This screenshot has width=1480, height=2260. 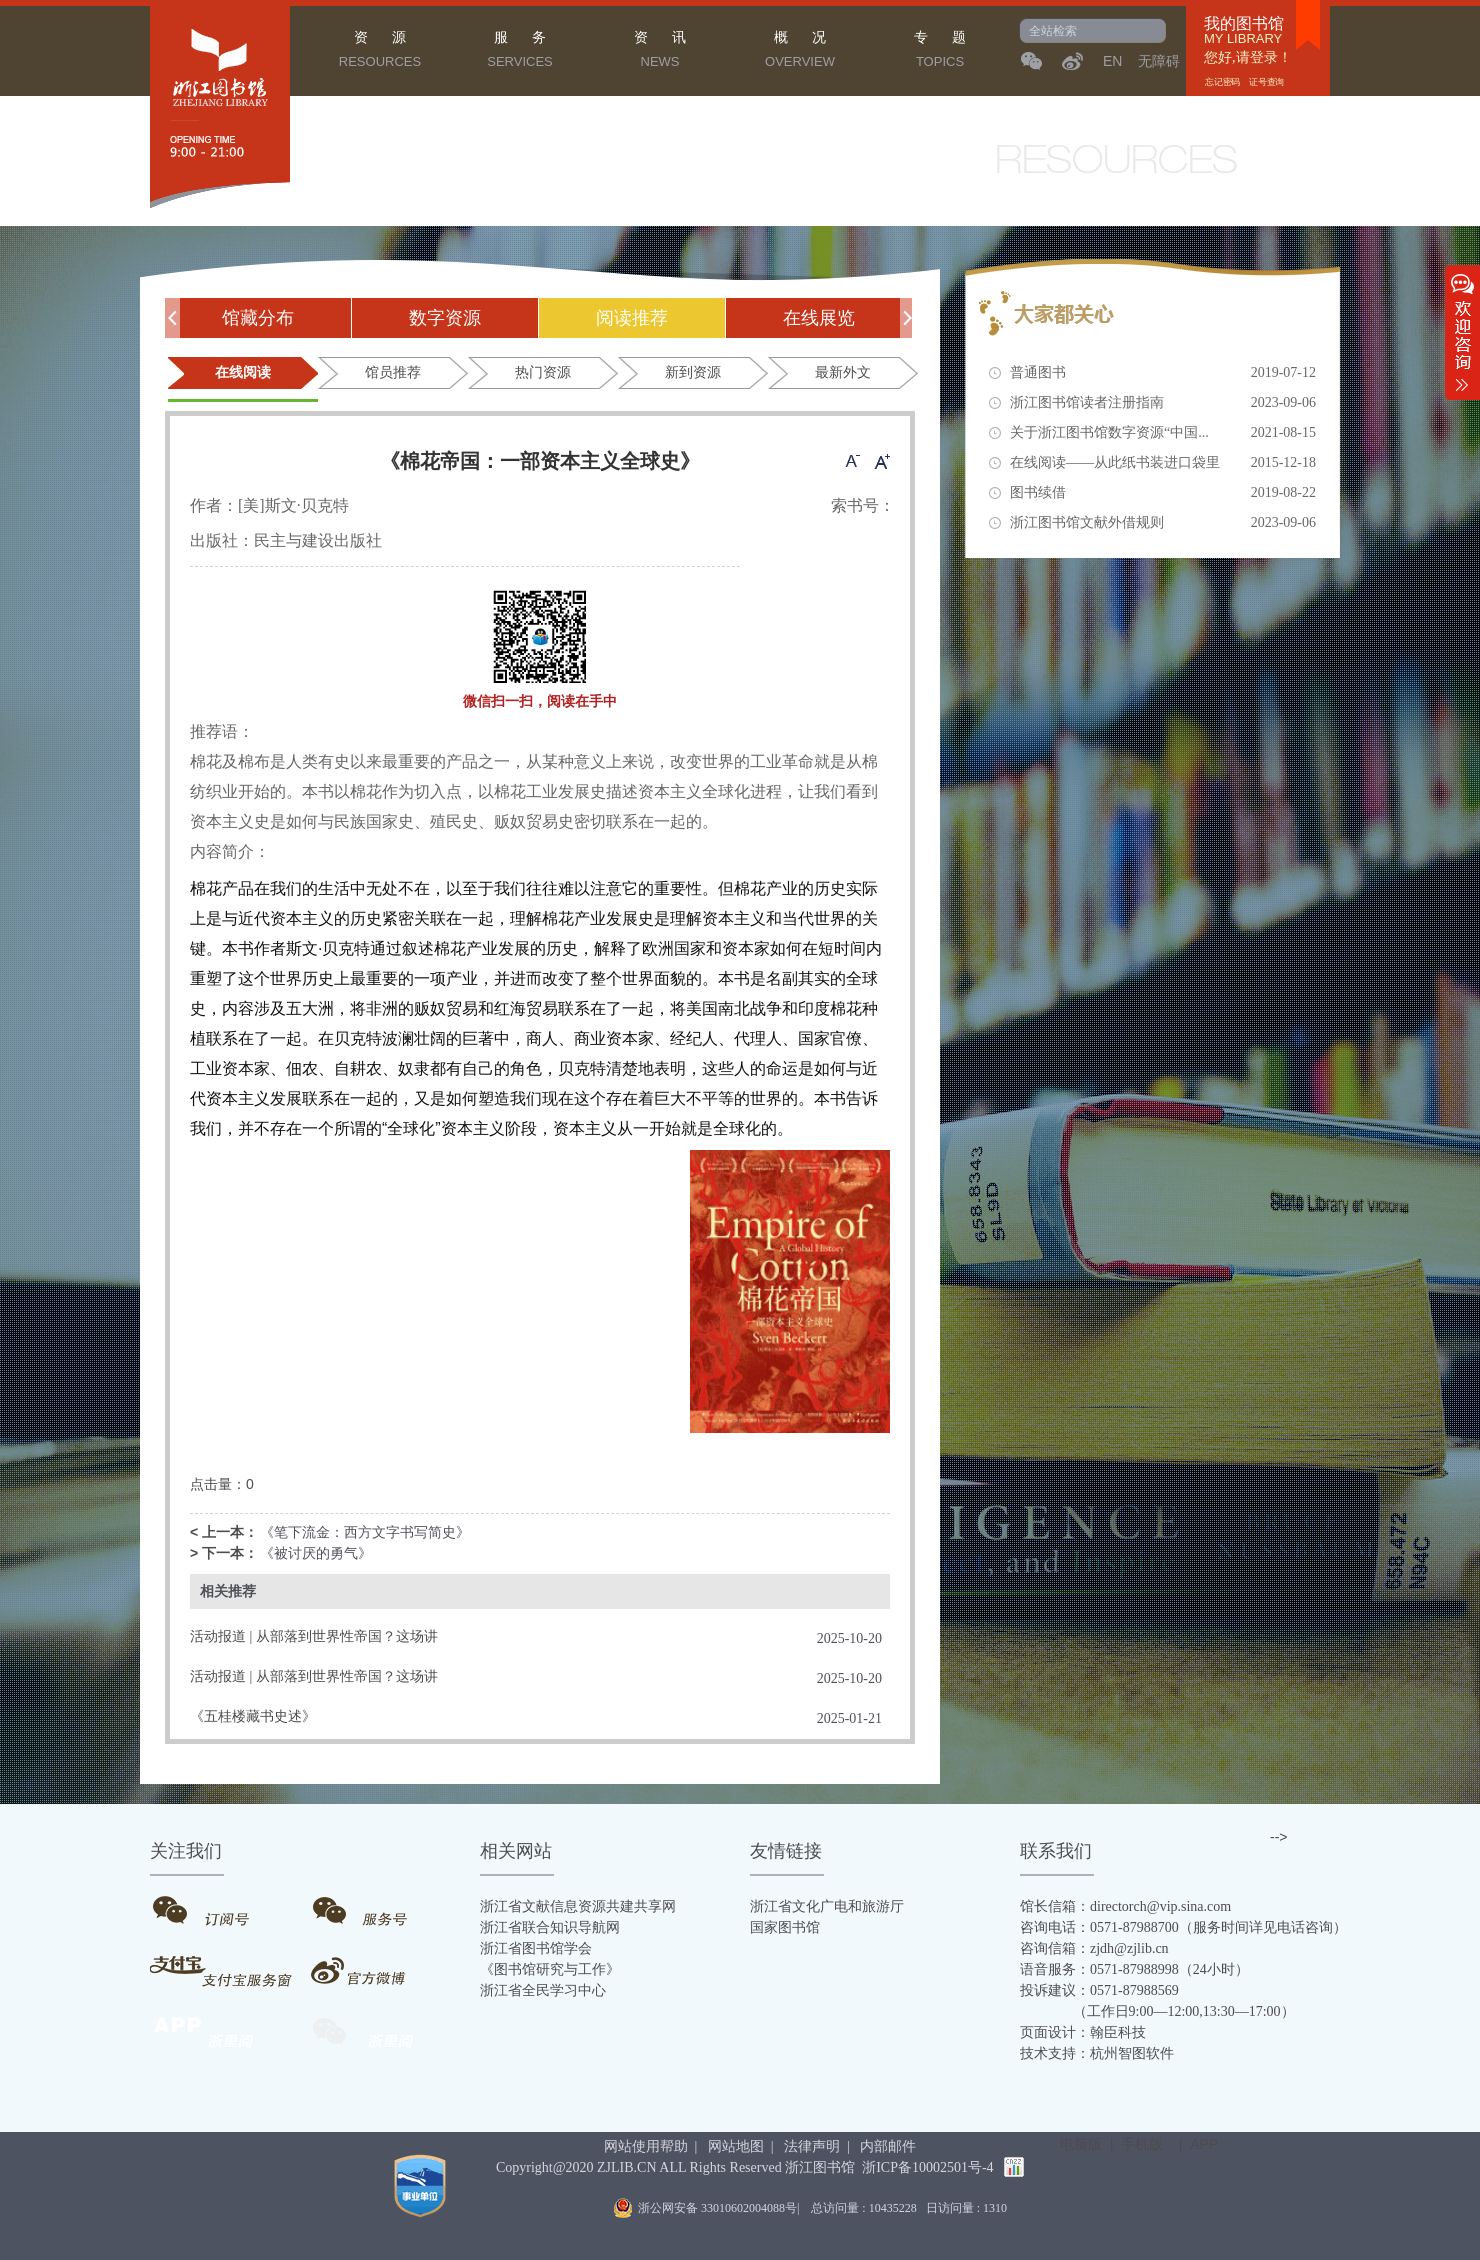 I want to click on 国家图书馆, so click(x=785, y=1927).